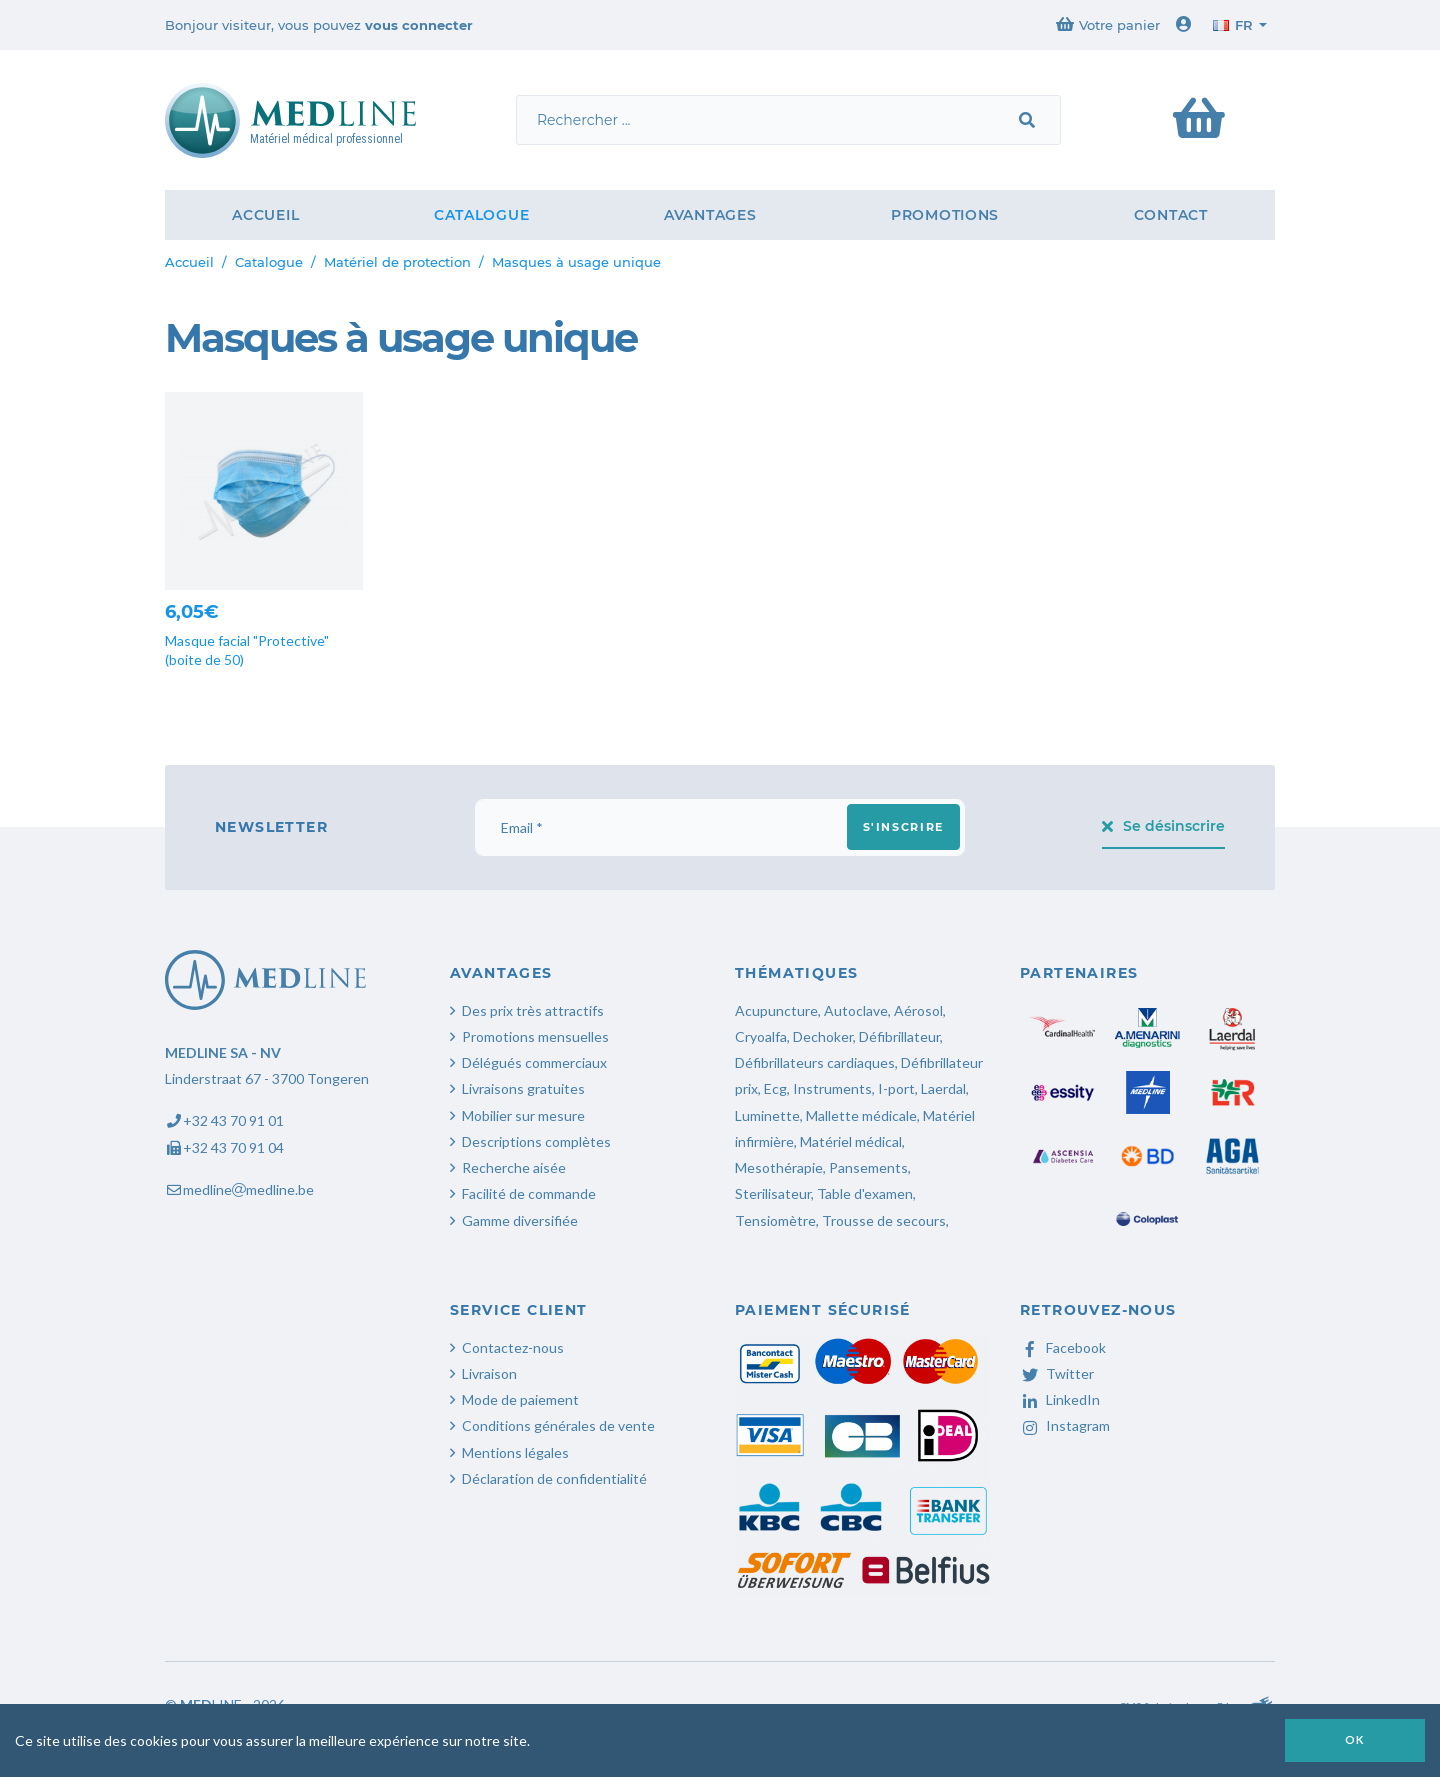 Image resolution: width=1440 pixels, height=1777 pixels. I want to click on Mode de paiement, so click(520, 1399).